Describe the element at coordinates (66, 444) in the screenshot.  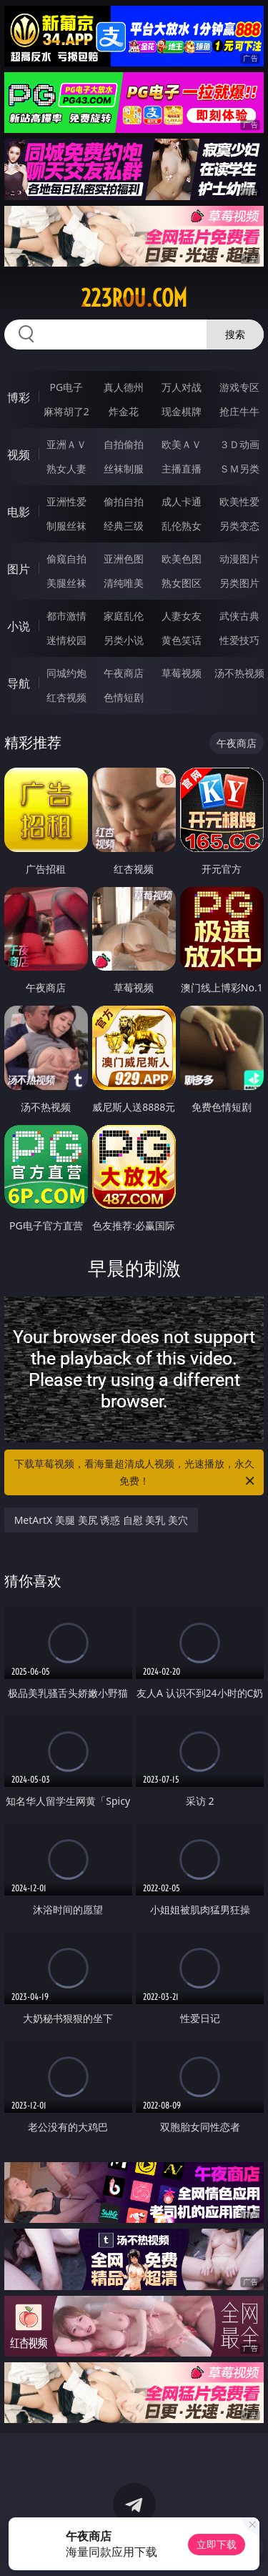
I see `亚洲ＡＶ` at that location.